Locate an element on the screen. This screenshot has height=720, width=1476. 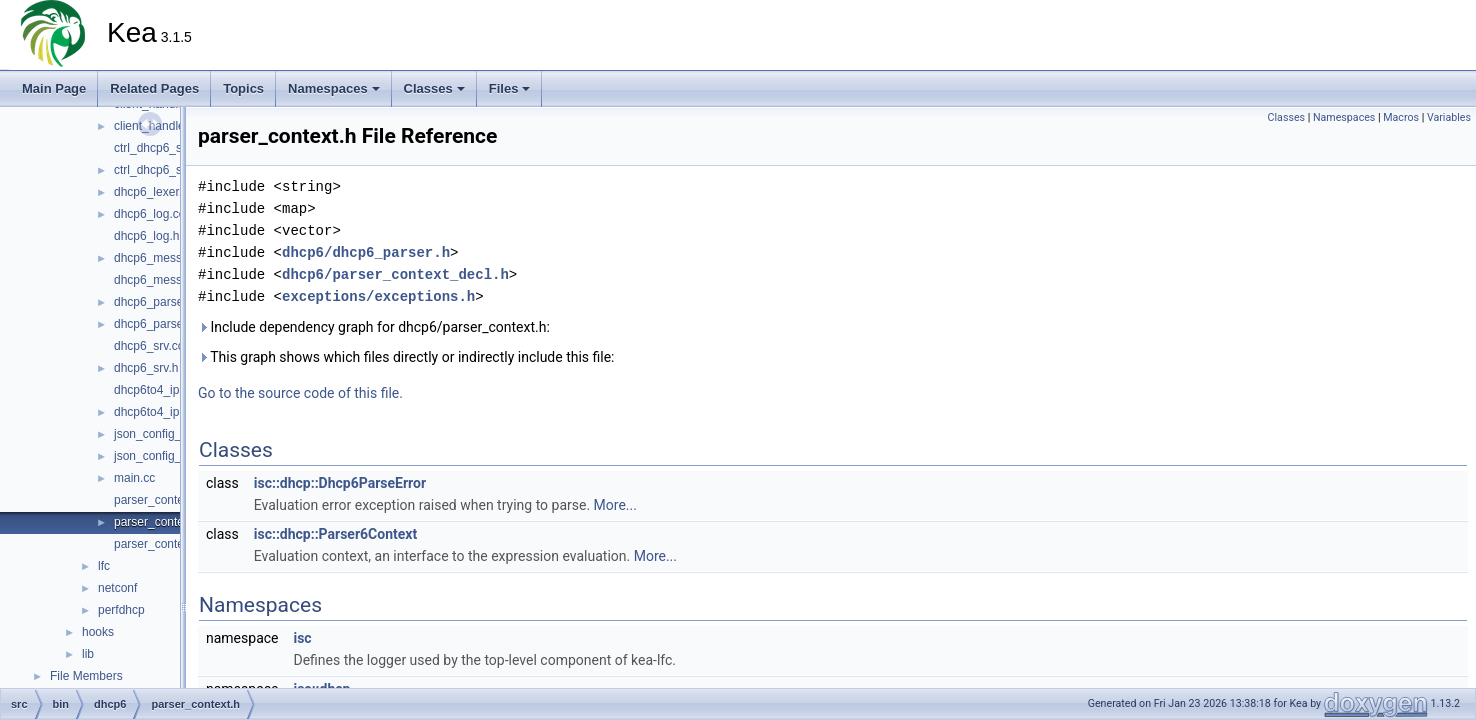
Go to the source code of this file. is located at coordinates (300, 393).